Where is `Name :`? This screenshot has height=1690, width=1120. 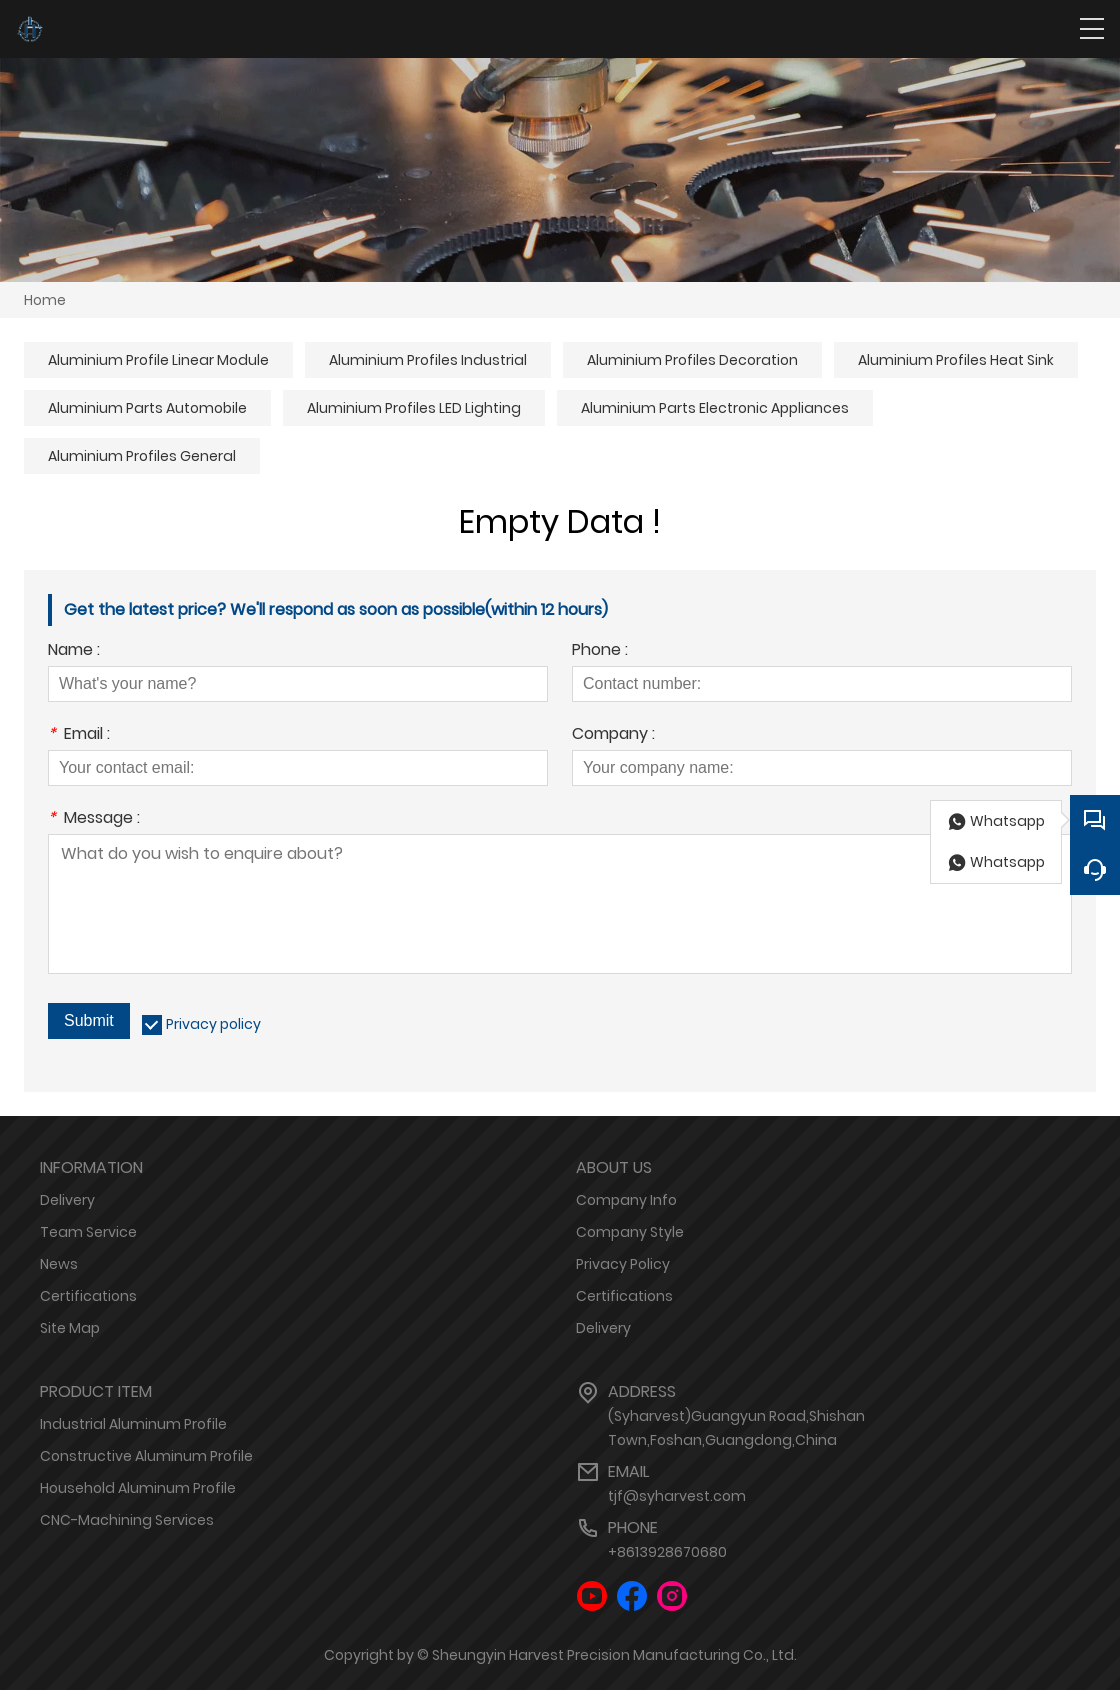 Name : is located at coordinates (74, 651).